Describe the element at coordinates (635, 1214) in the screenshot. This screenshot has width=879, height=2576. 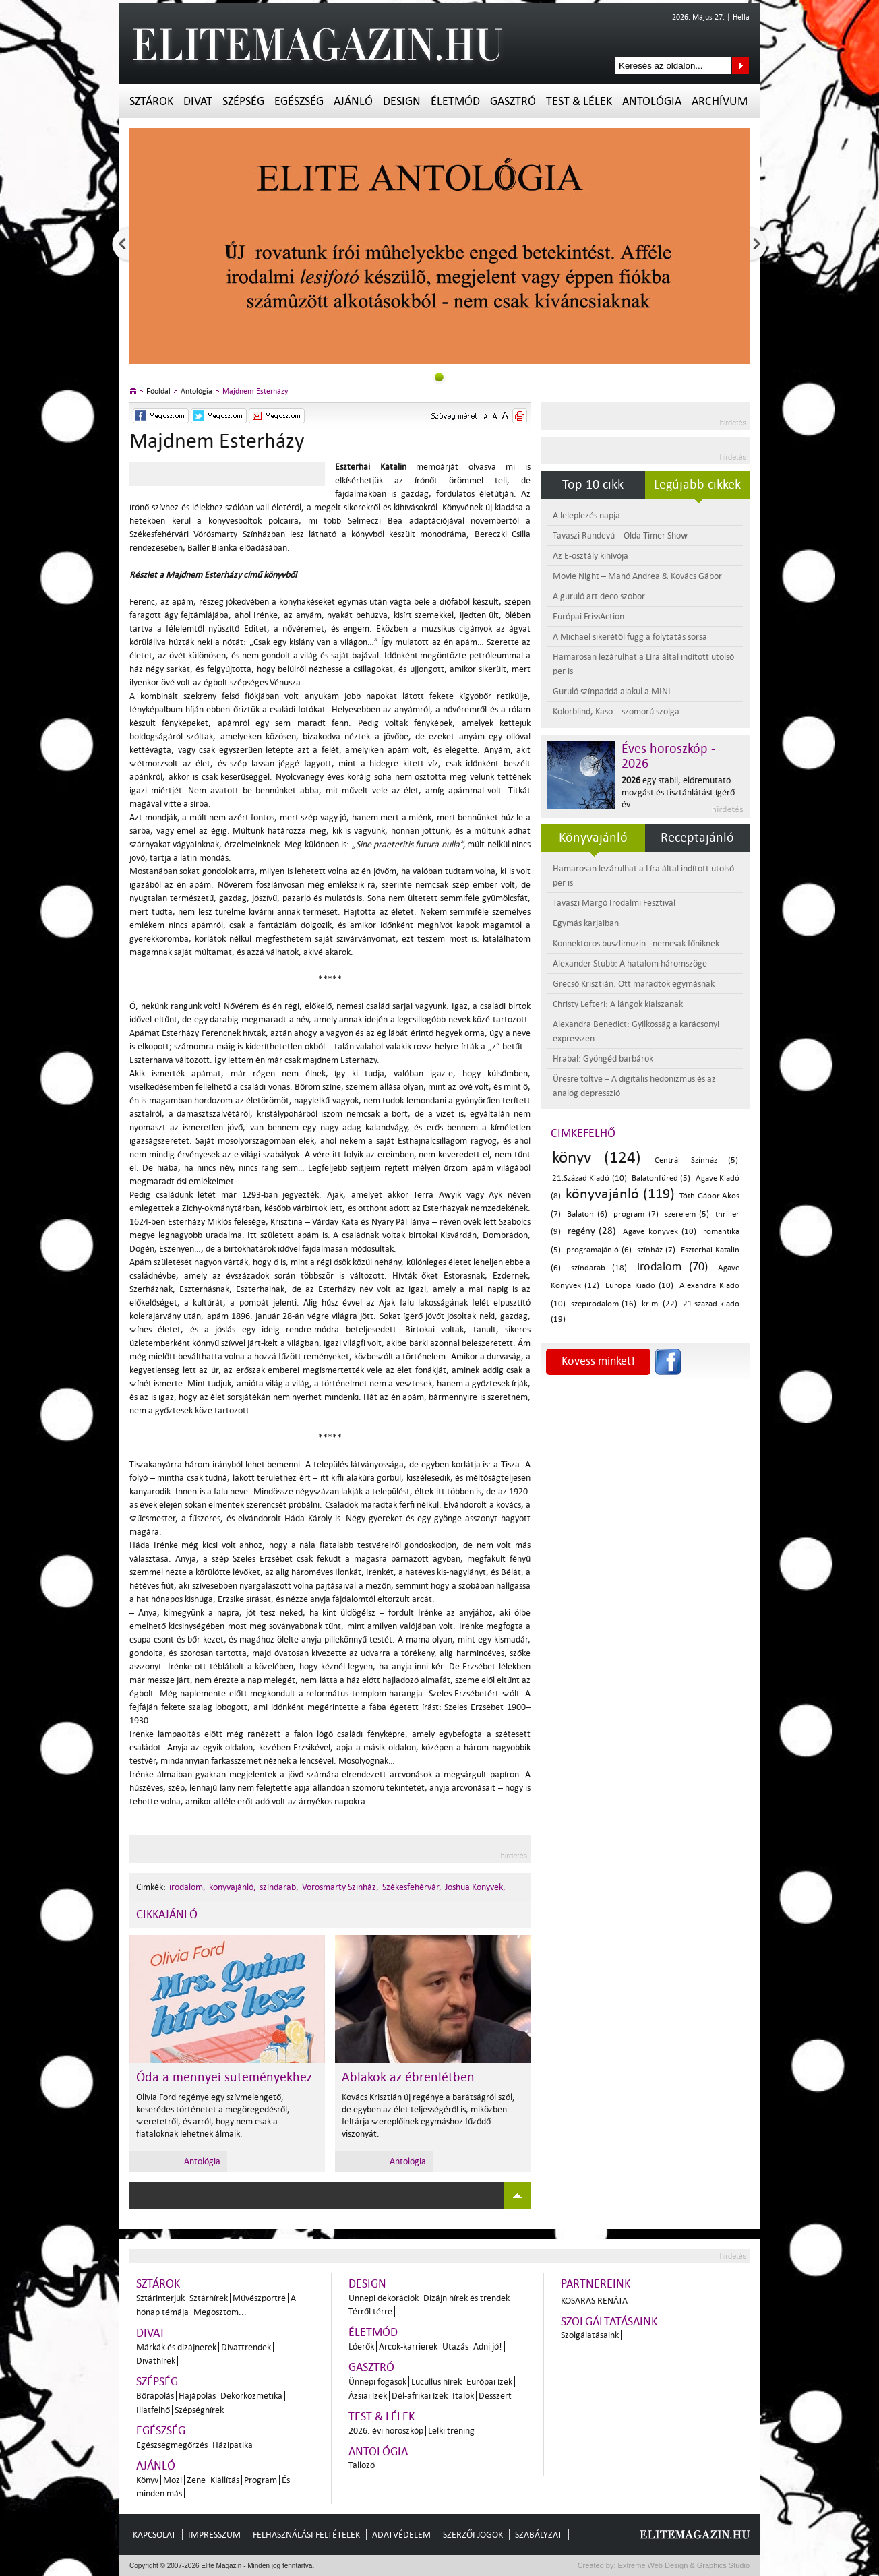
I see `program (7)` at that location.